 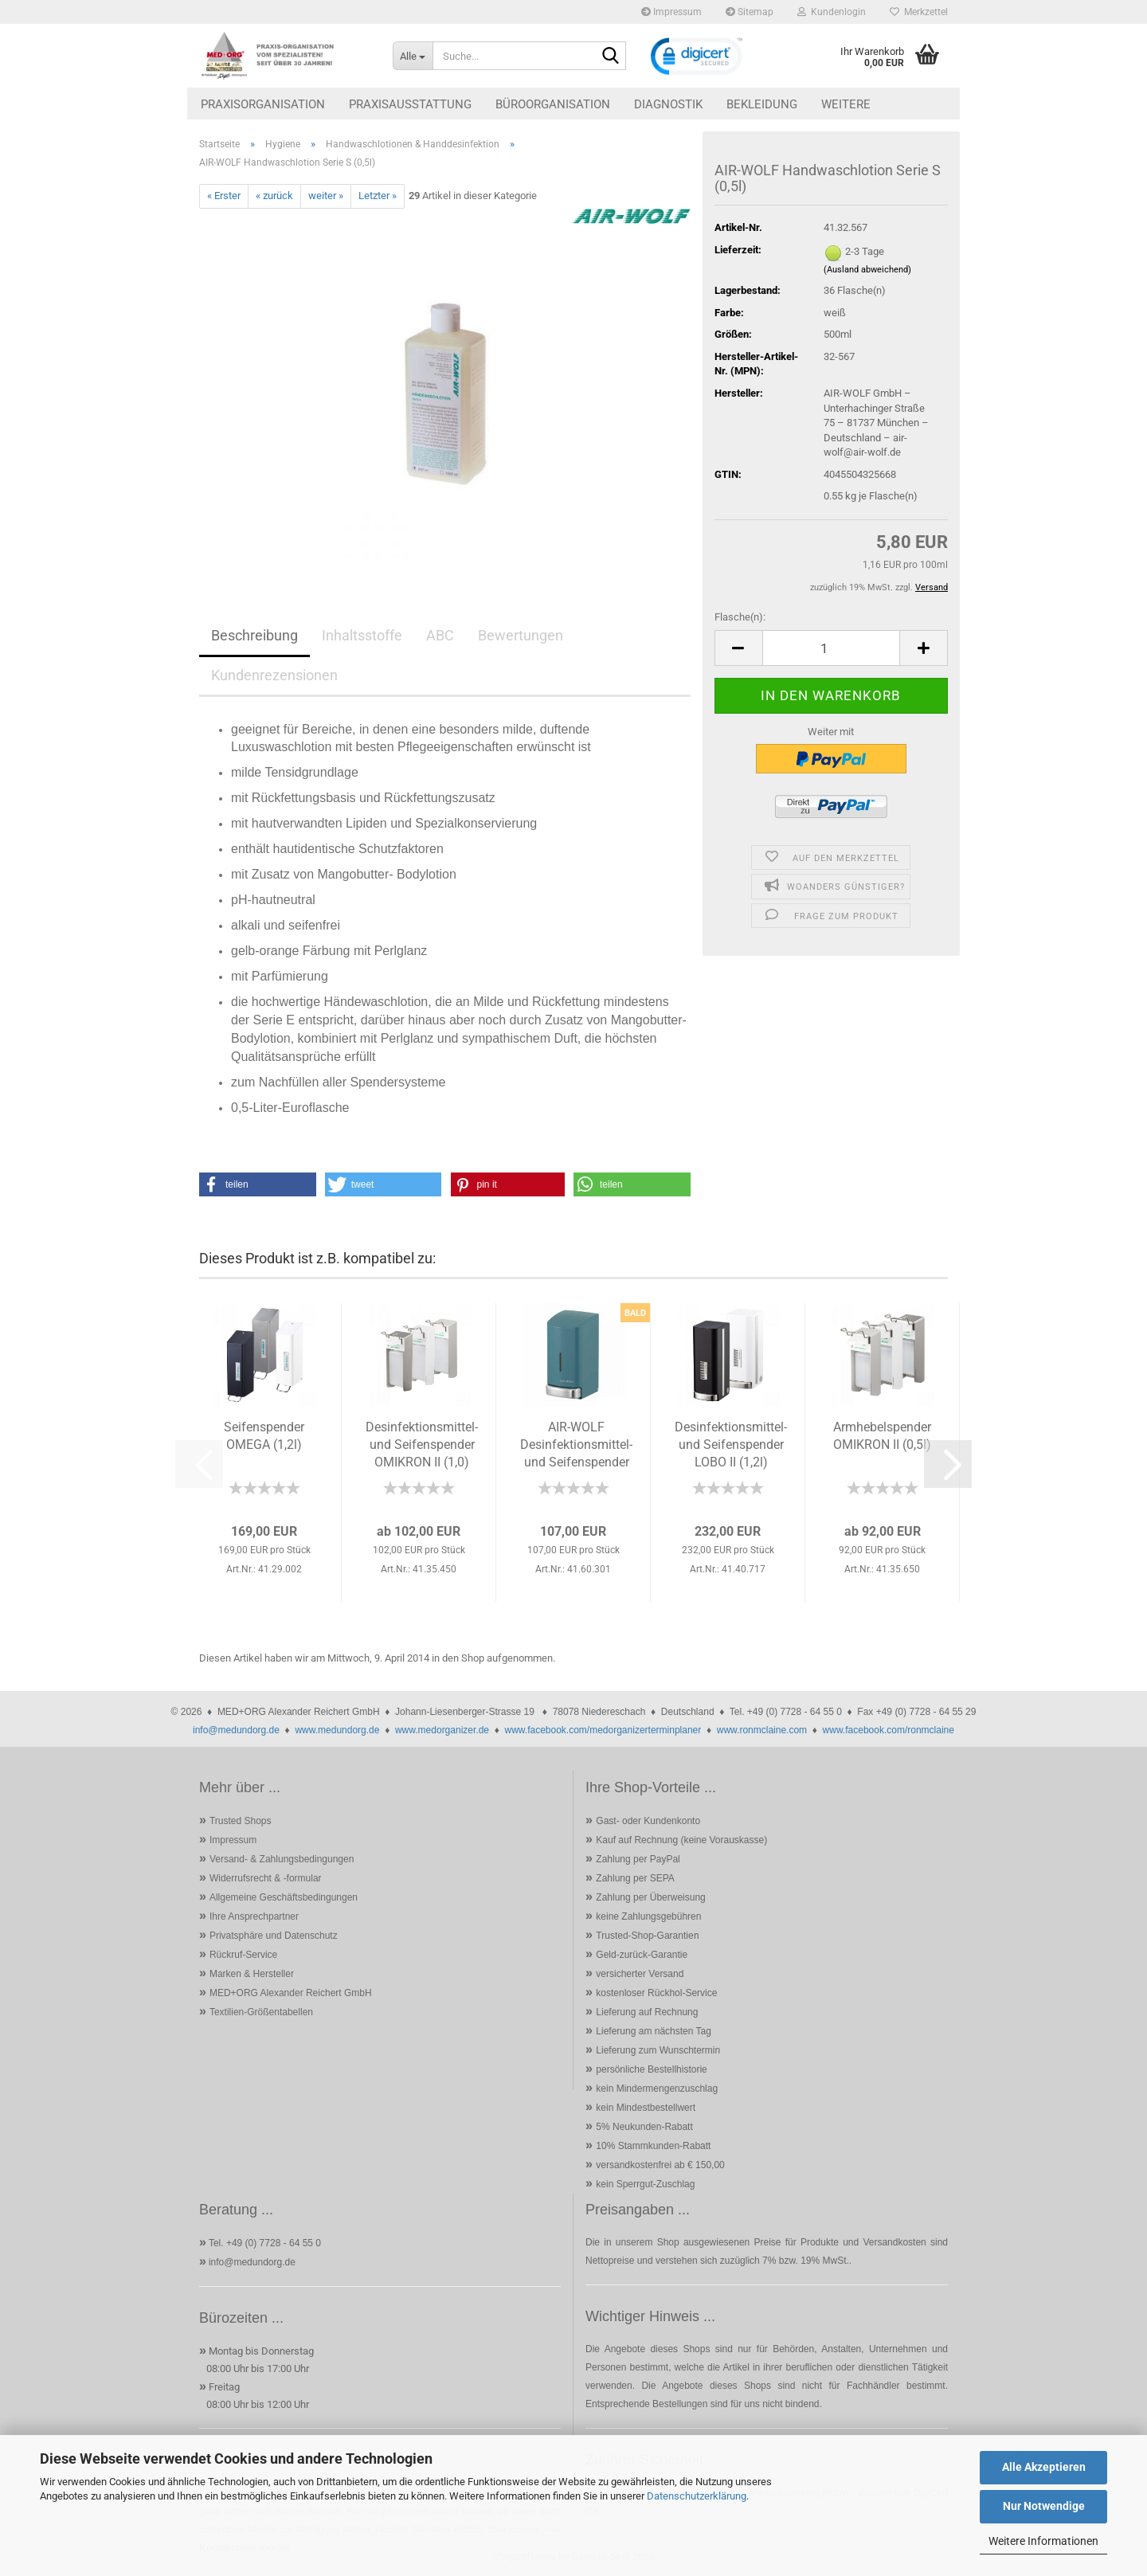 What do you see at coordinates (263, 104) in the screenshot?
I see `Praxisorganisation` at bounding box center [263, 104].